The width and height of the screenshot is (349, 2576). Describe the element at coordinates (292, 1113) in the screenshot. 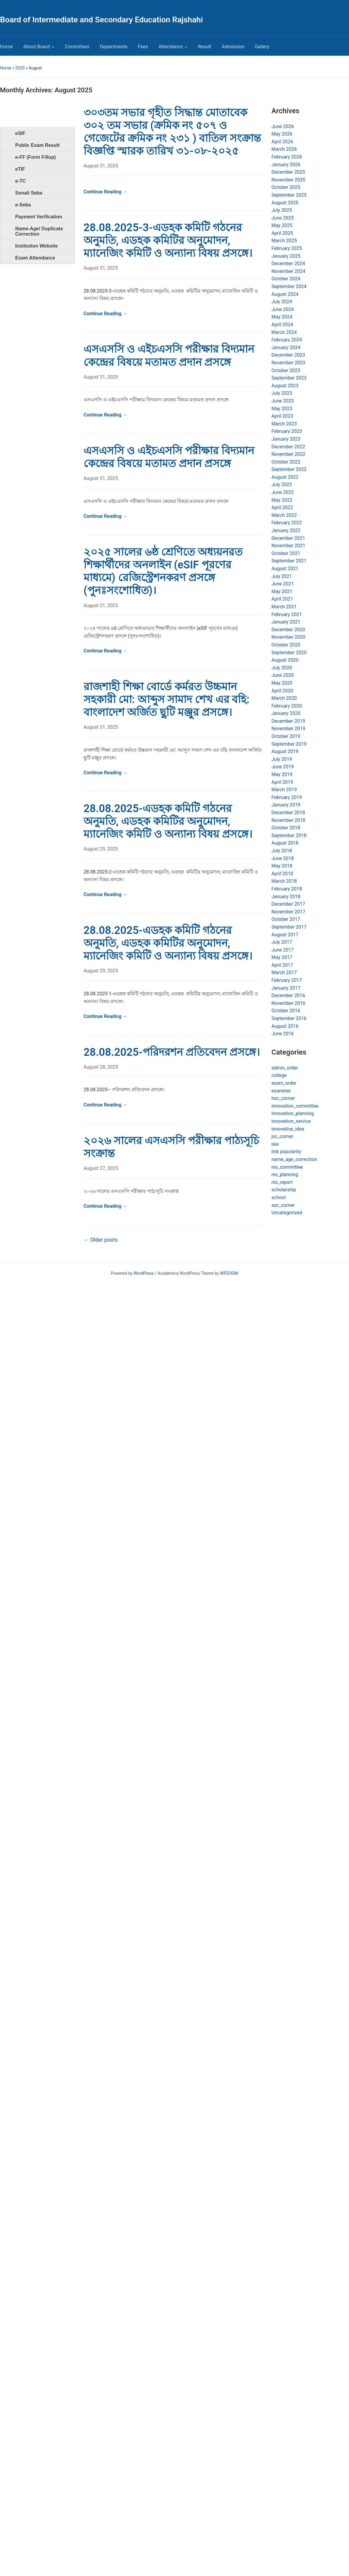

I see `innovation_planning` at that location.